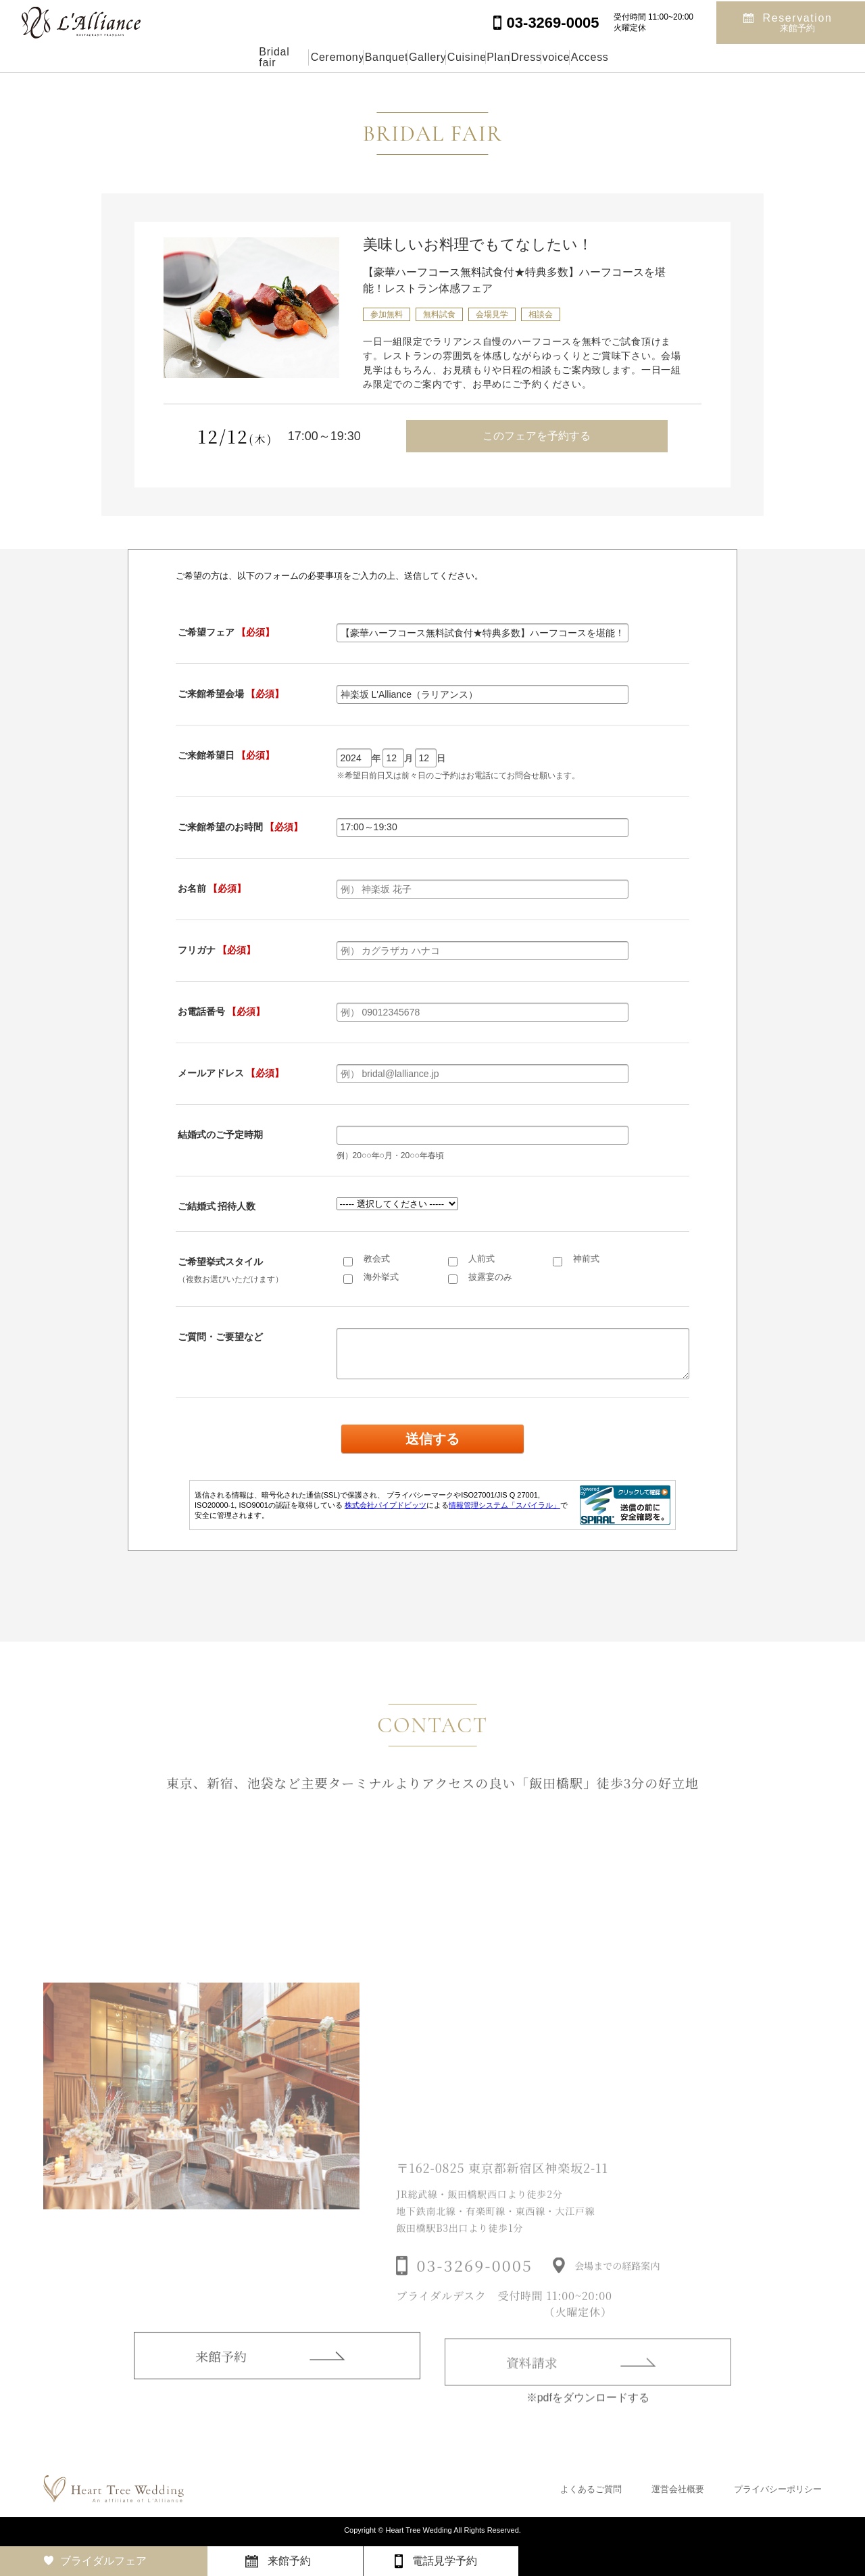  I want to click on voice, so click(650, 57).